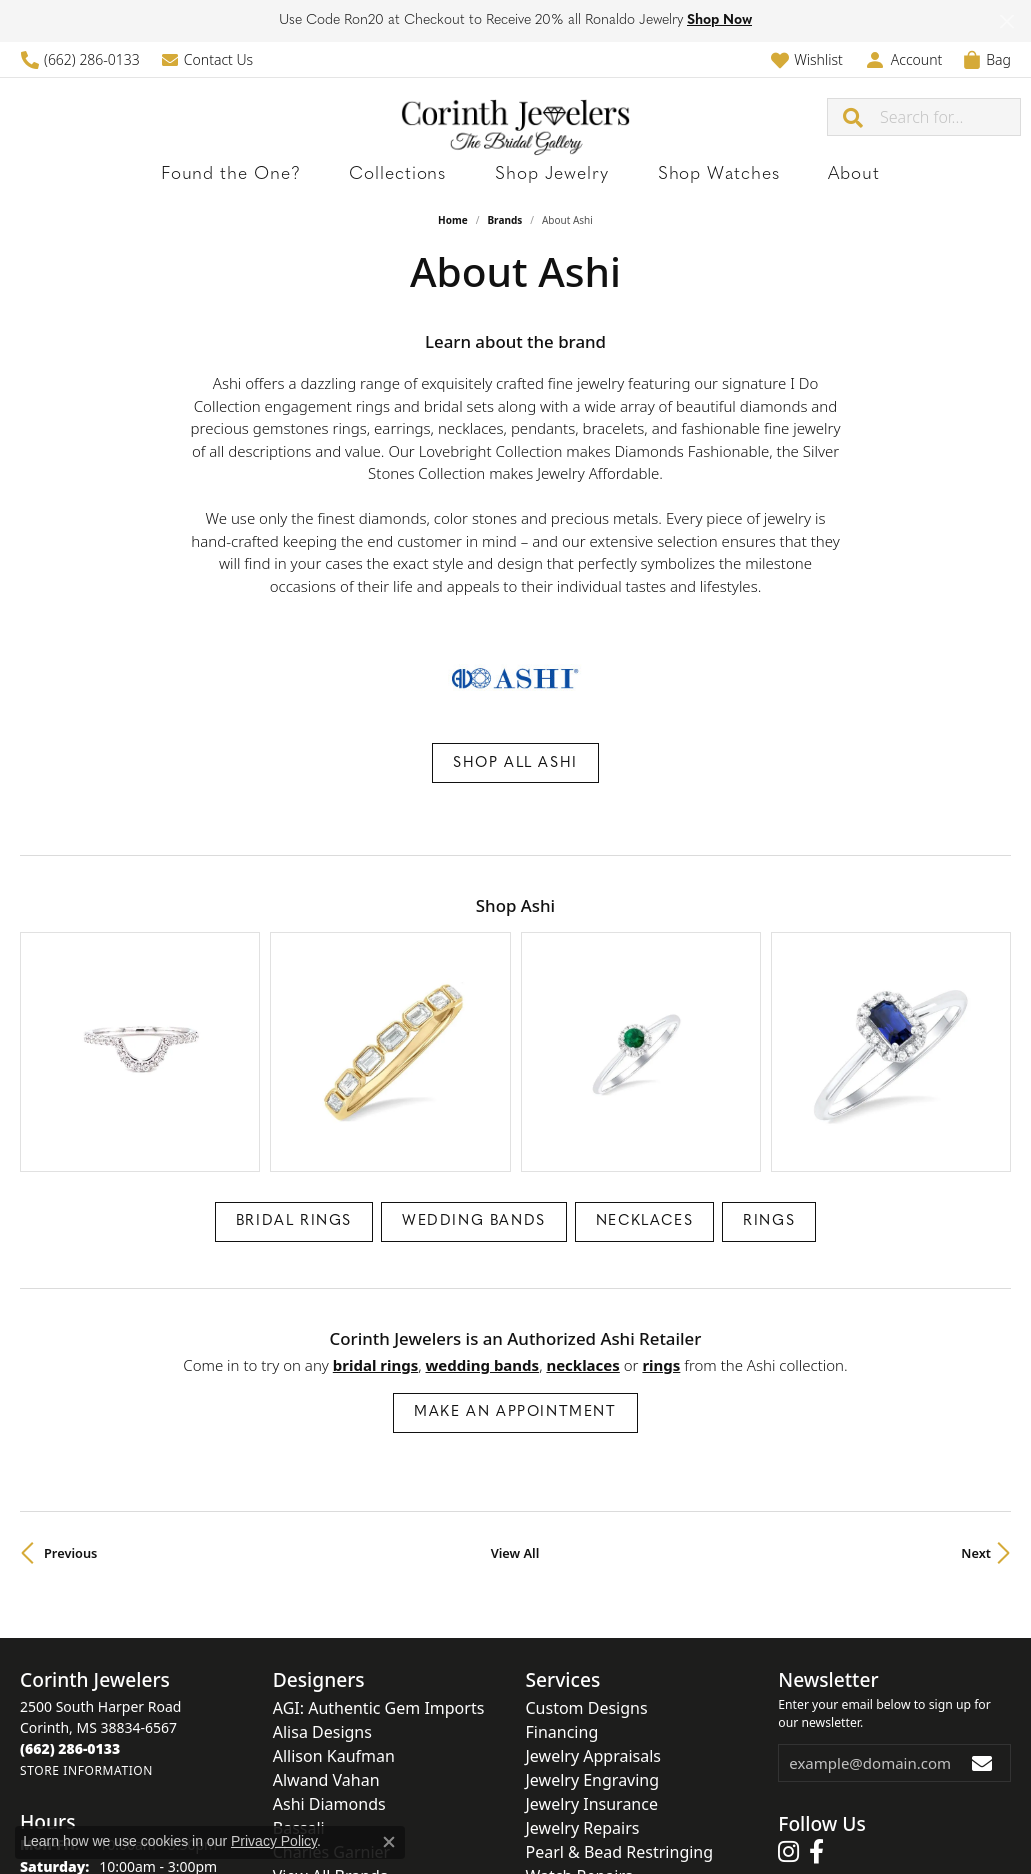  What do you see at coordinates (379, 1597) in the screenshot?
I see `AGI: Authentic Gem Imports` at bounding box center [379, 1597].